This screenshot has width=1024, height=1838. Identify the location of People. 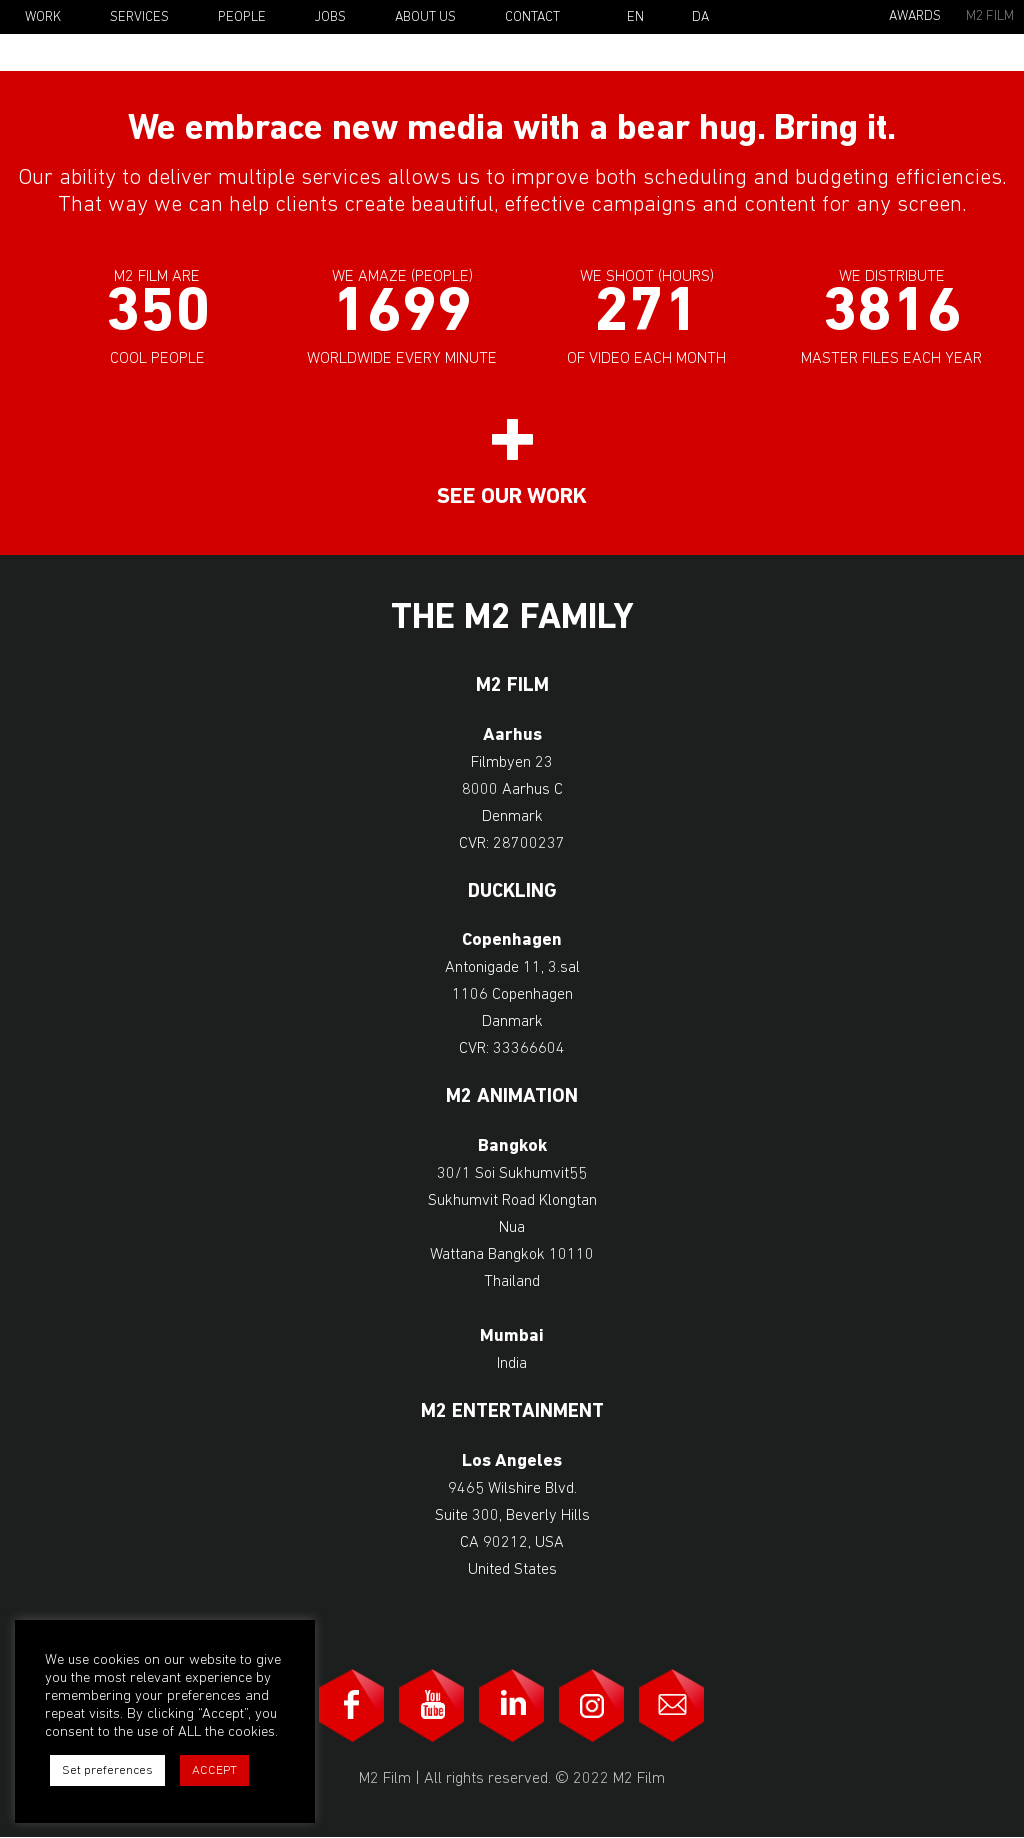
(242, 17).